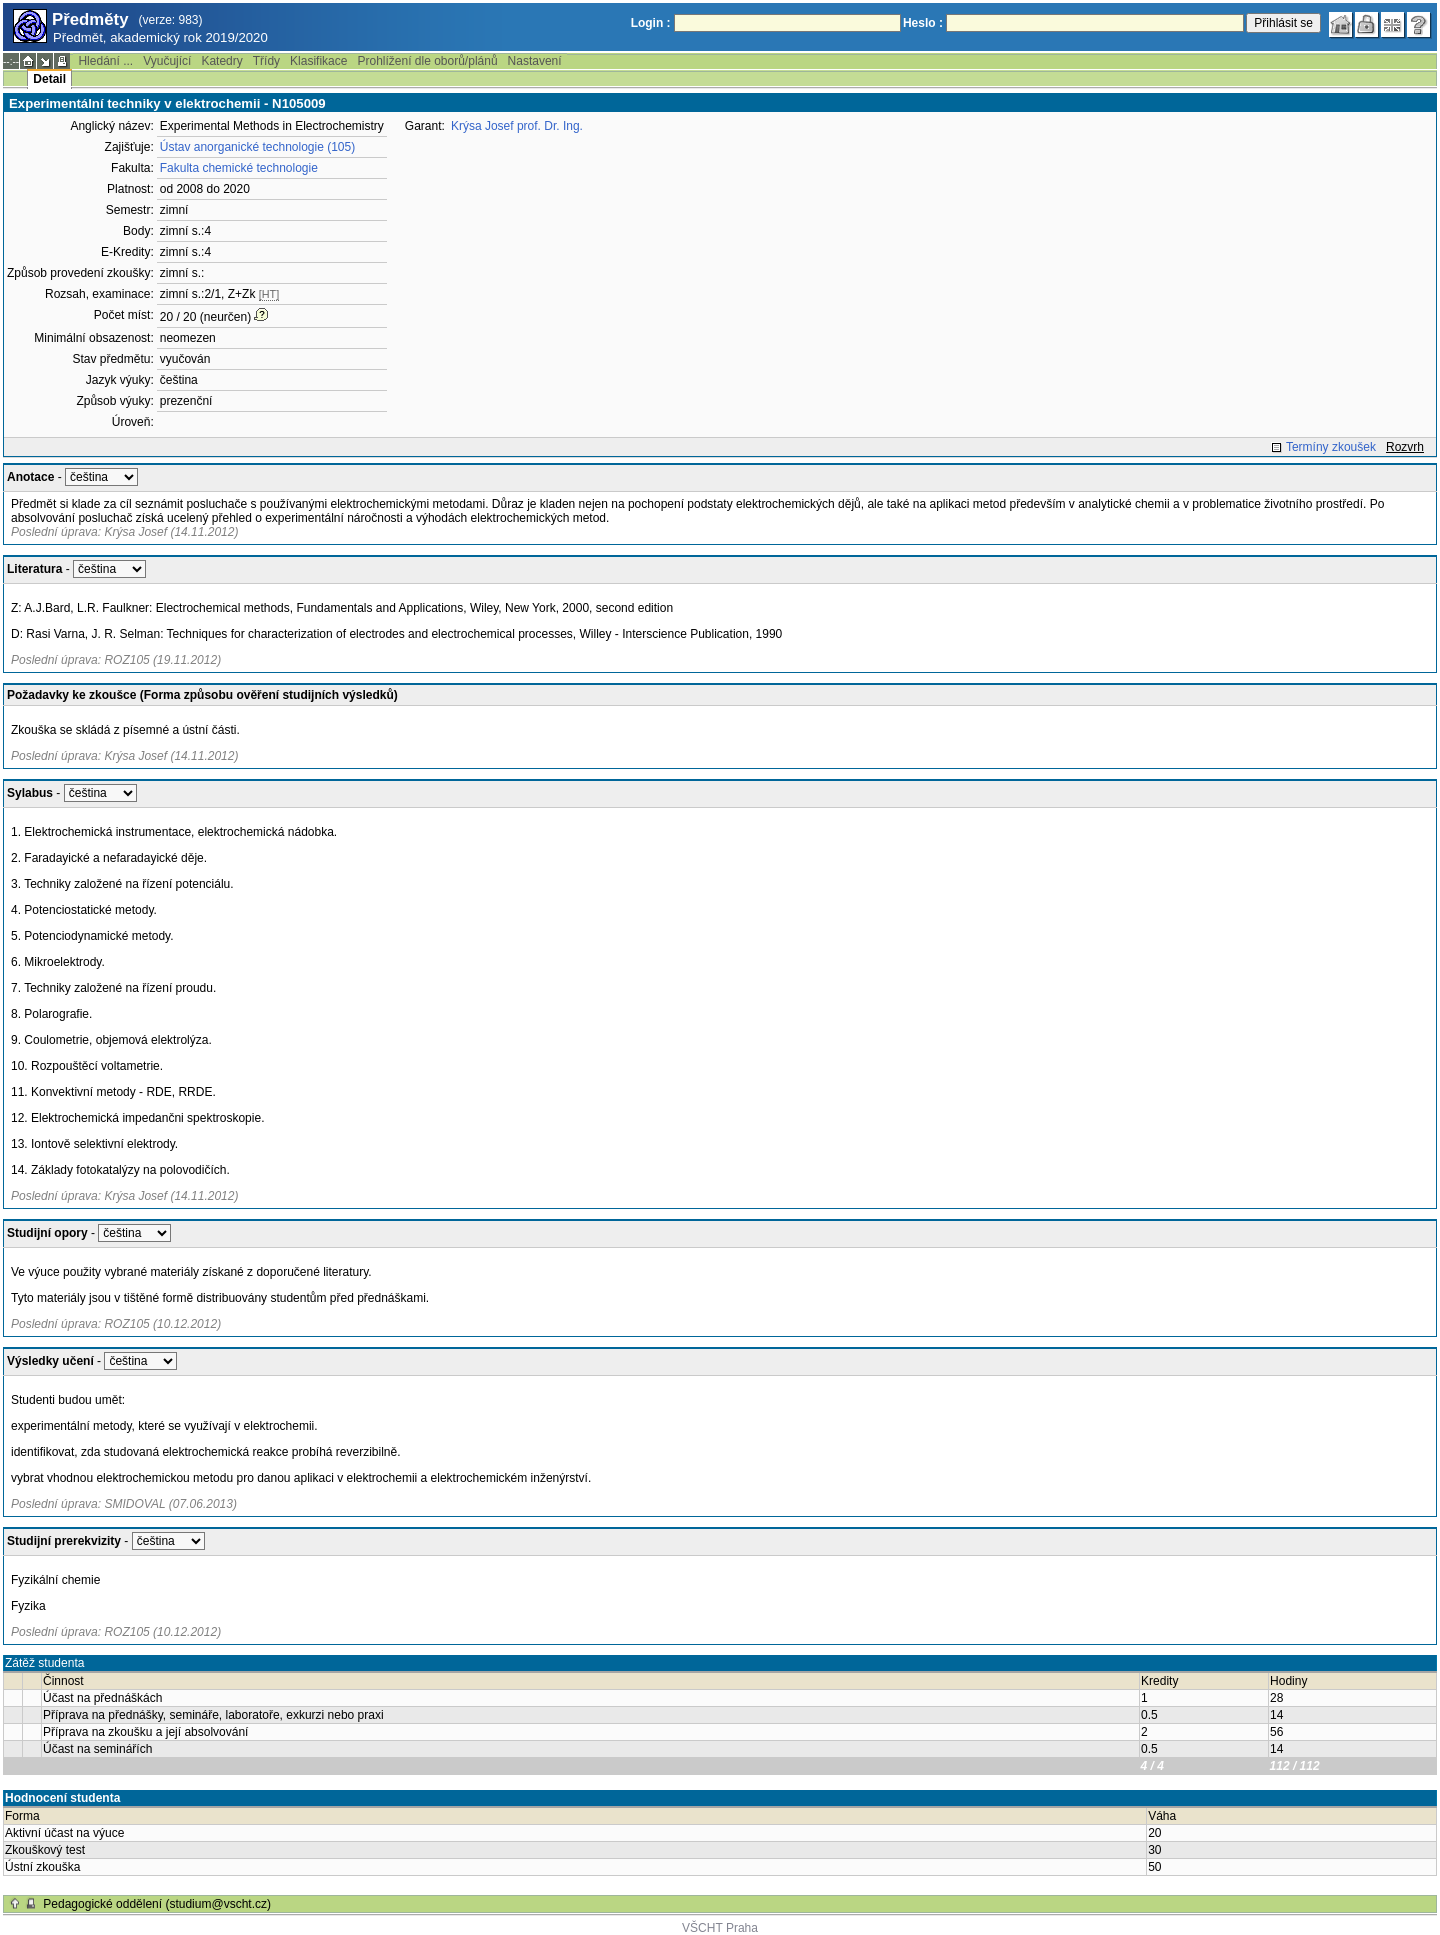  Describe the element at coordinates (427, 61) in the screenshot. I see `Prohlížení dle oborů/plánů` at that location.